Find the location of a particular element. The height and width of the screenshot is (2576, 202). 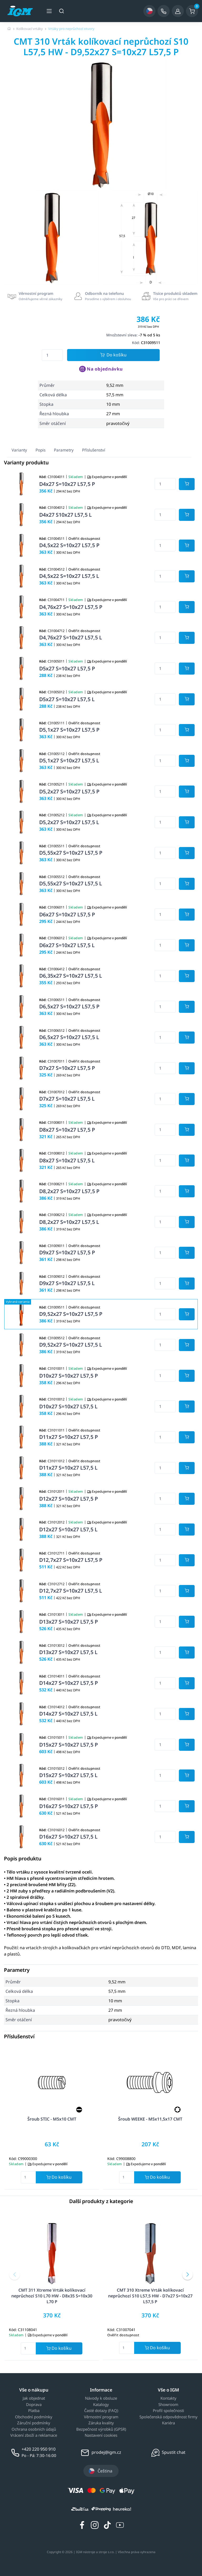

[Úvodní stránka] is located at coordinates (9, 28).